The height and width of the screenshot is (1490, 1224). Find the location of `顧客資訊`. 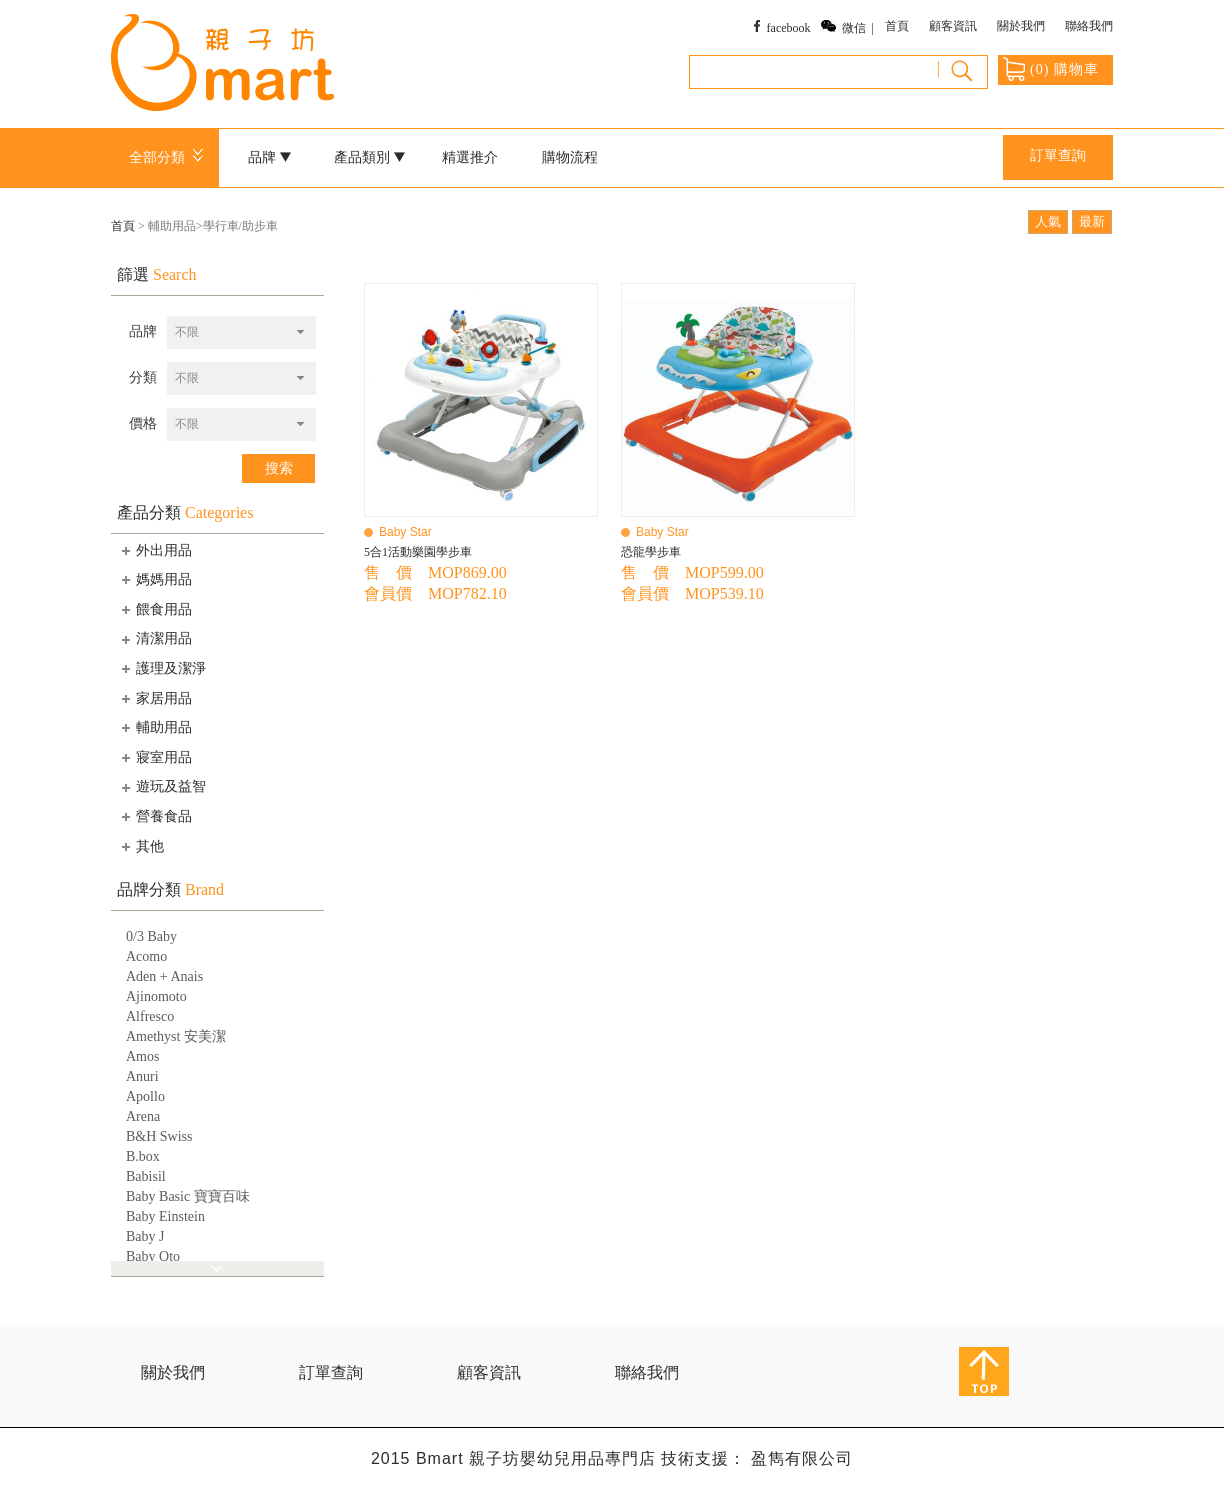

顧客資訊 is located at coordinates (953, 26).